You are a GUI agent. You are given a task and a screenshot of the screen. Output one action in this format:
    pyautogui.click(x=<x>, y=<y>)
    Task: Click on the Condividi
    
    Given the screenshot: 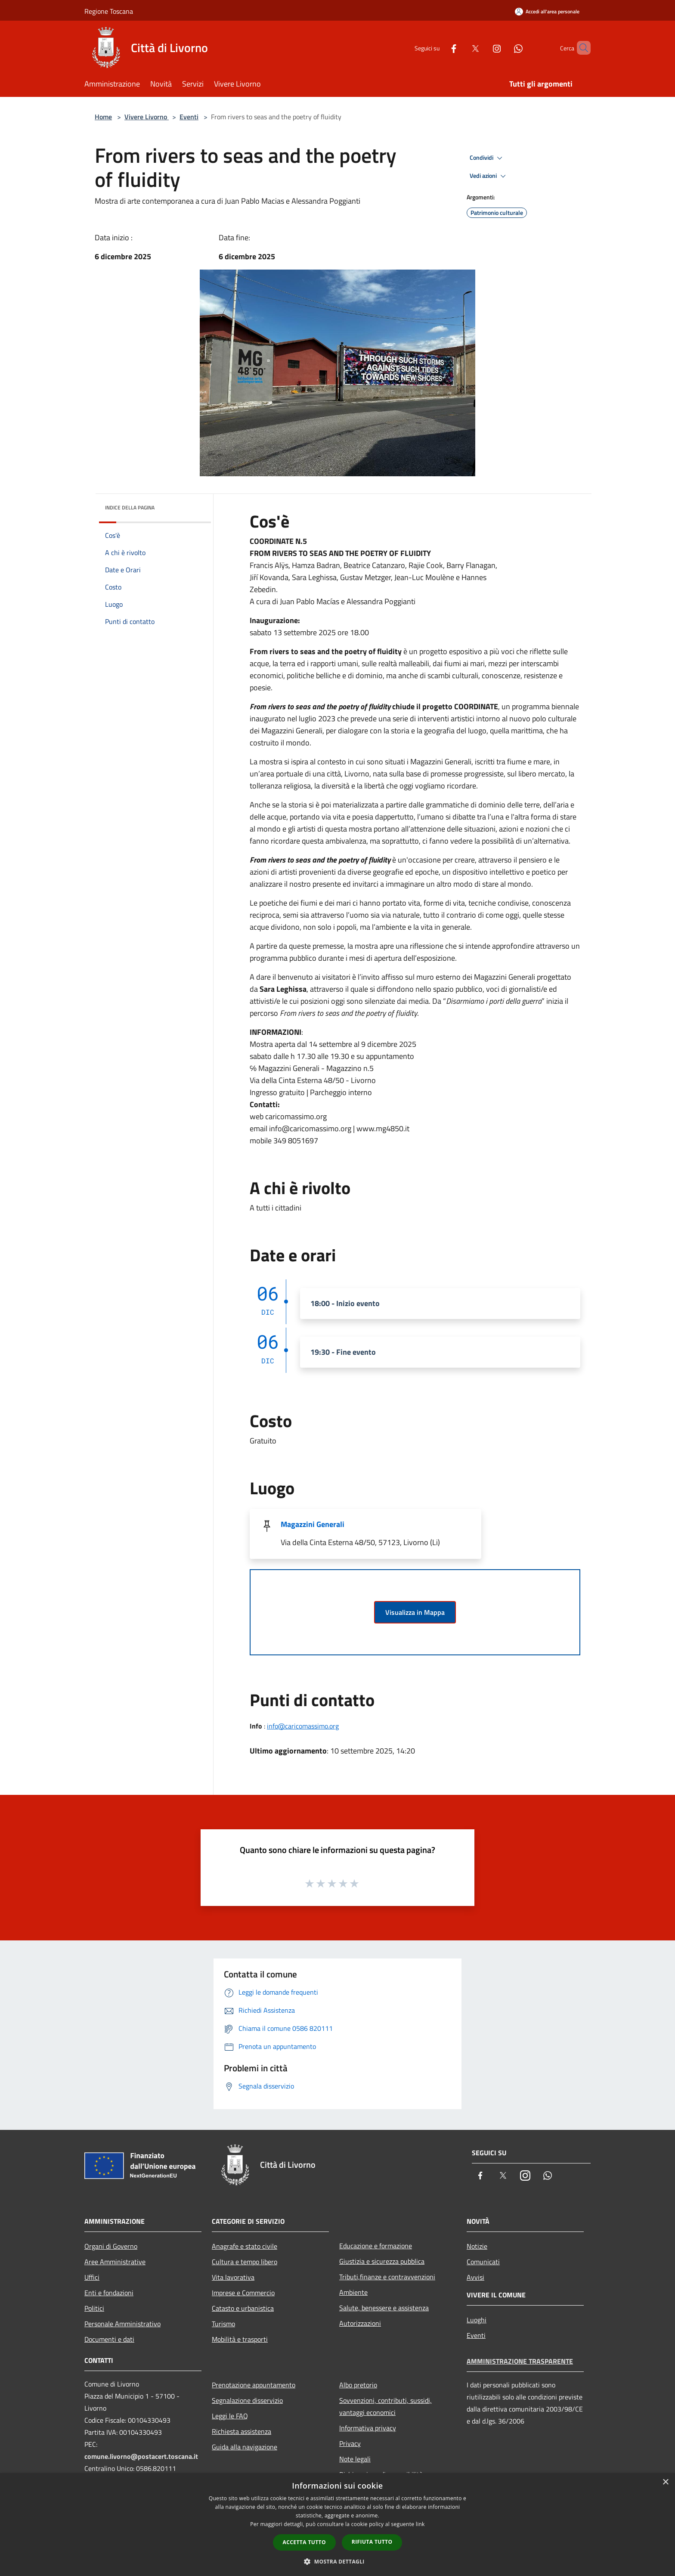 What is the action you would take?
    pyautogui.click(x=487, y=158)
    